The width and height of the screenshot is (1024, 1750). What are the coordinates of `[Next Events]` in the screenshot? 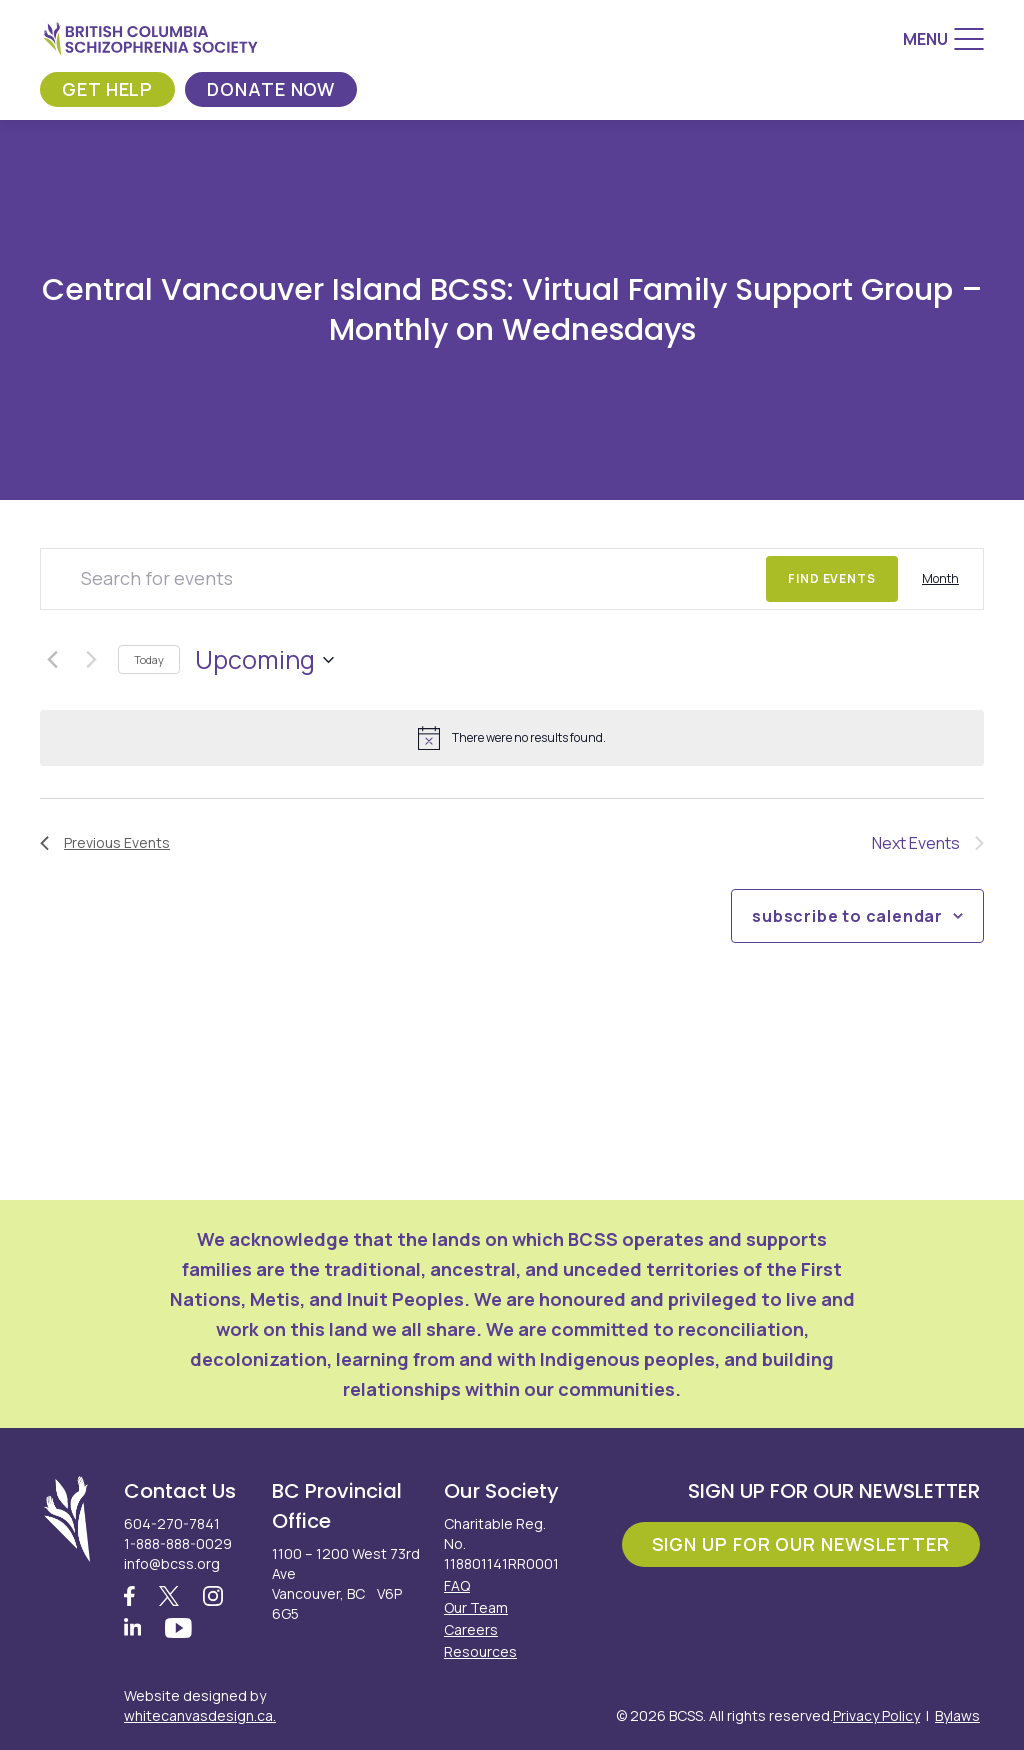 It's located at (91, 660).